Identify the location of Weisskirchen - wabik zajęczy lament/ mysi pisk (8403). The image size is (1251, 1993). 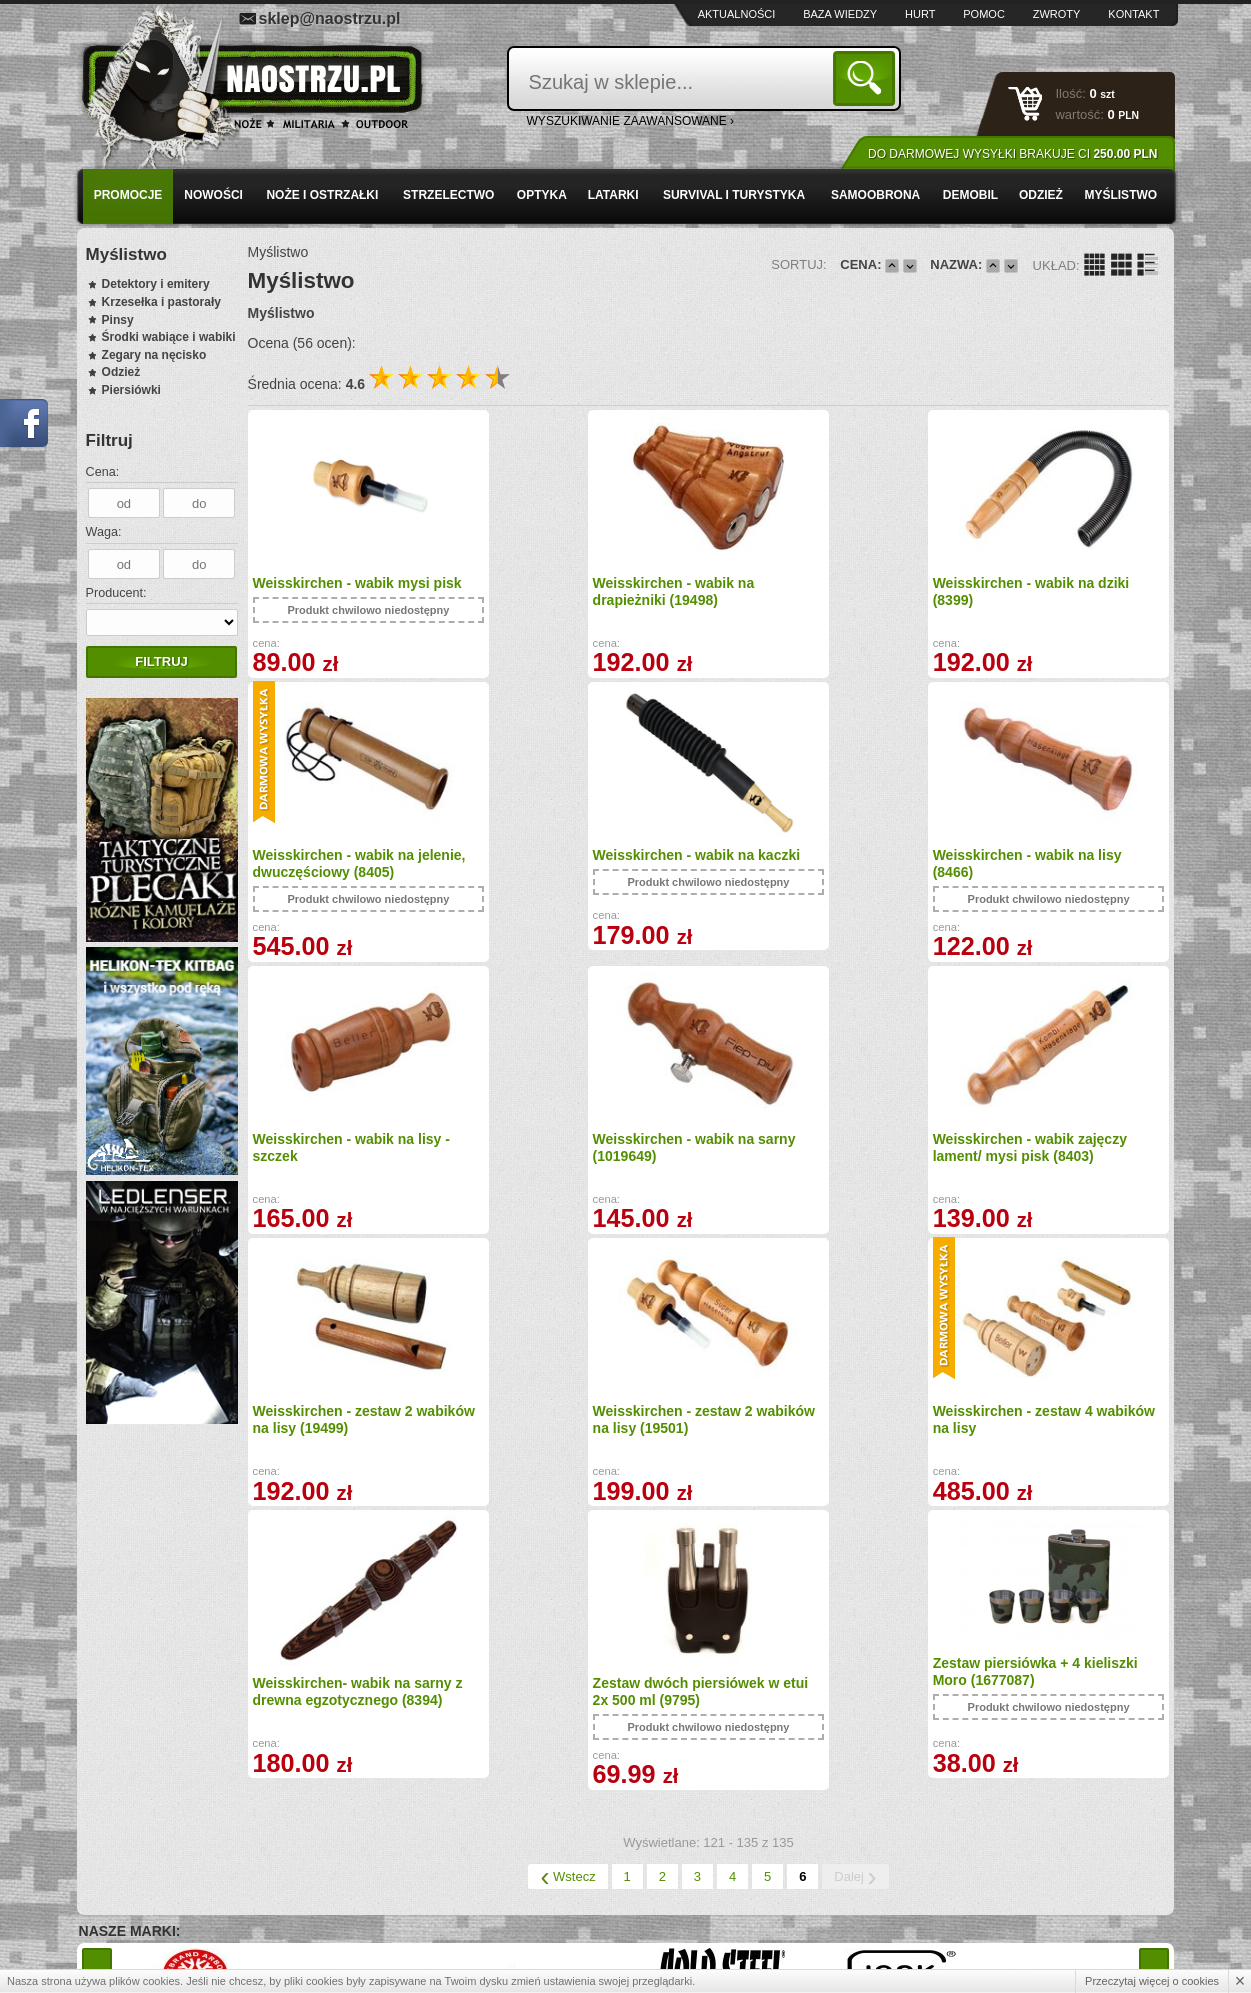
(350, 1158).